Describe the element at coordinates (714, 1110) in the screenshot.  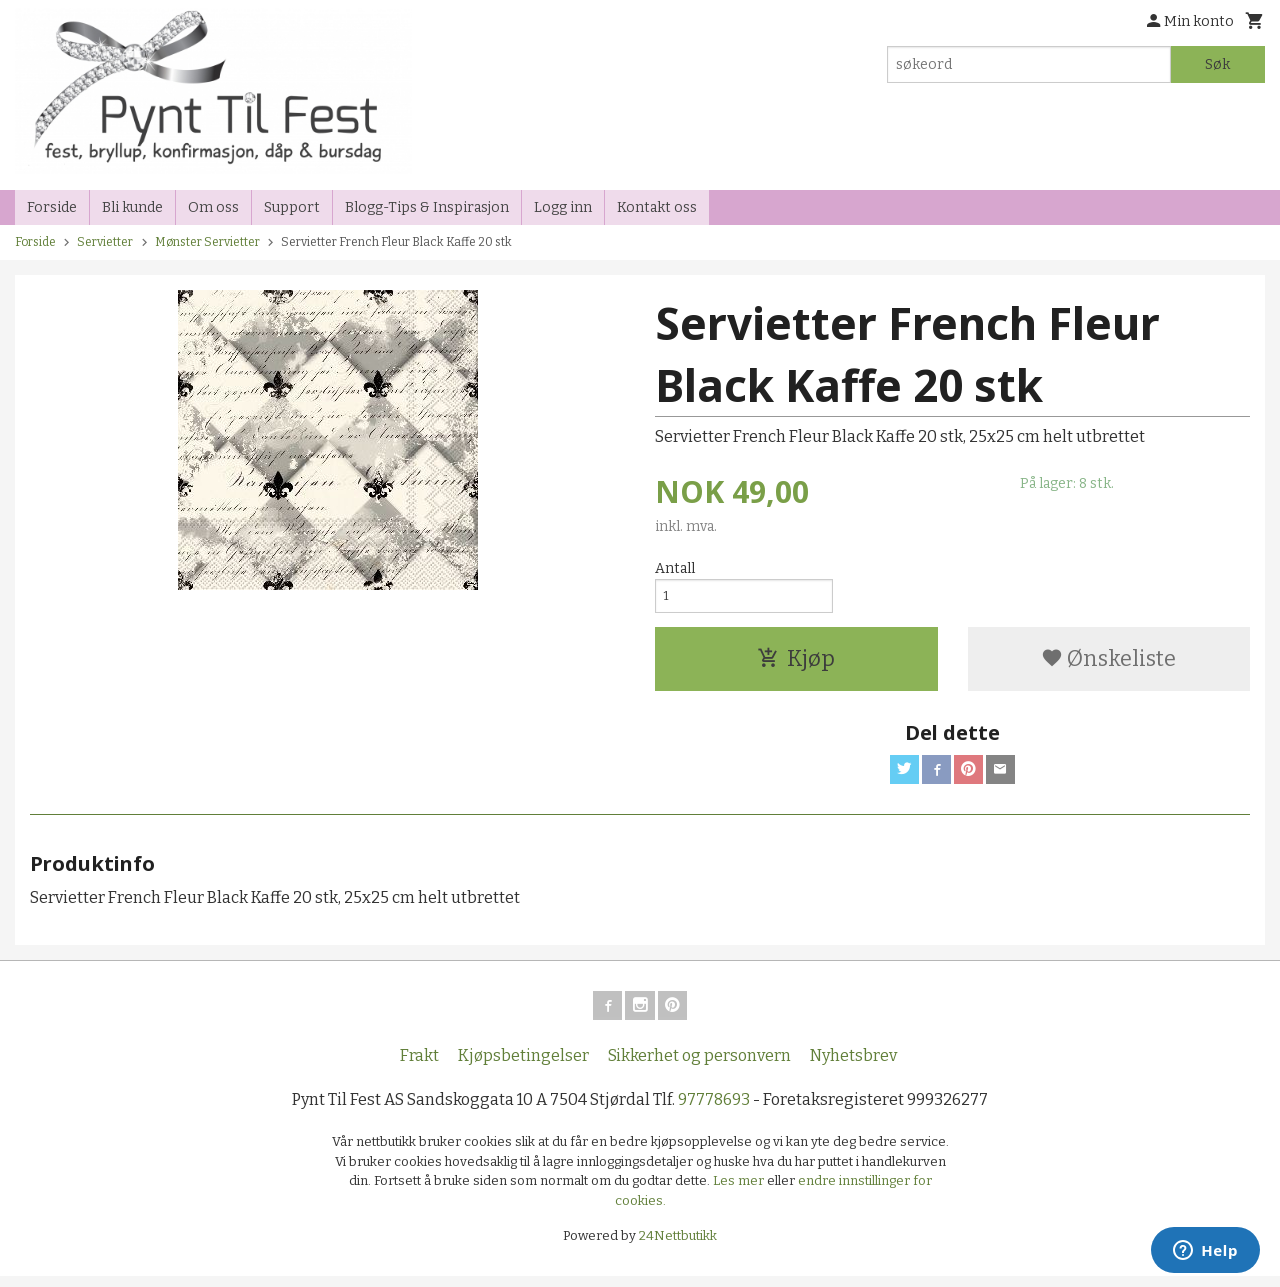
I see `97778693` at that location.